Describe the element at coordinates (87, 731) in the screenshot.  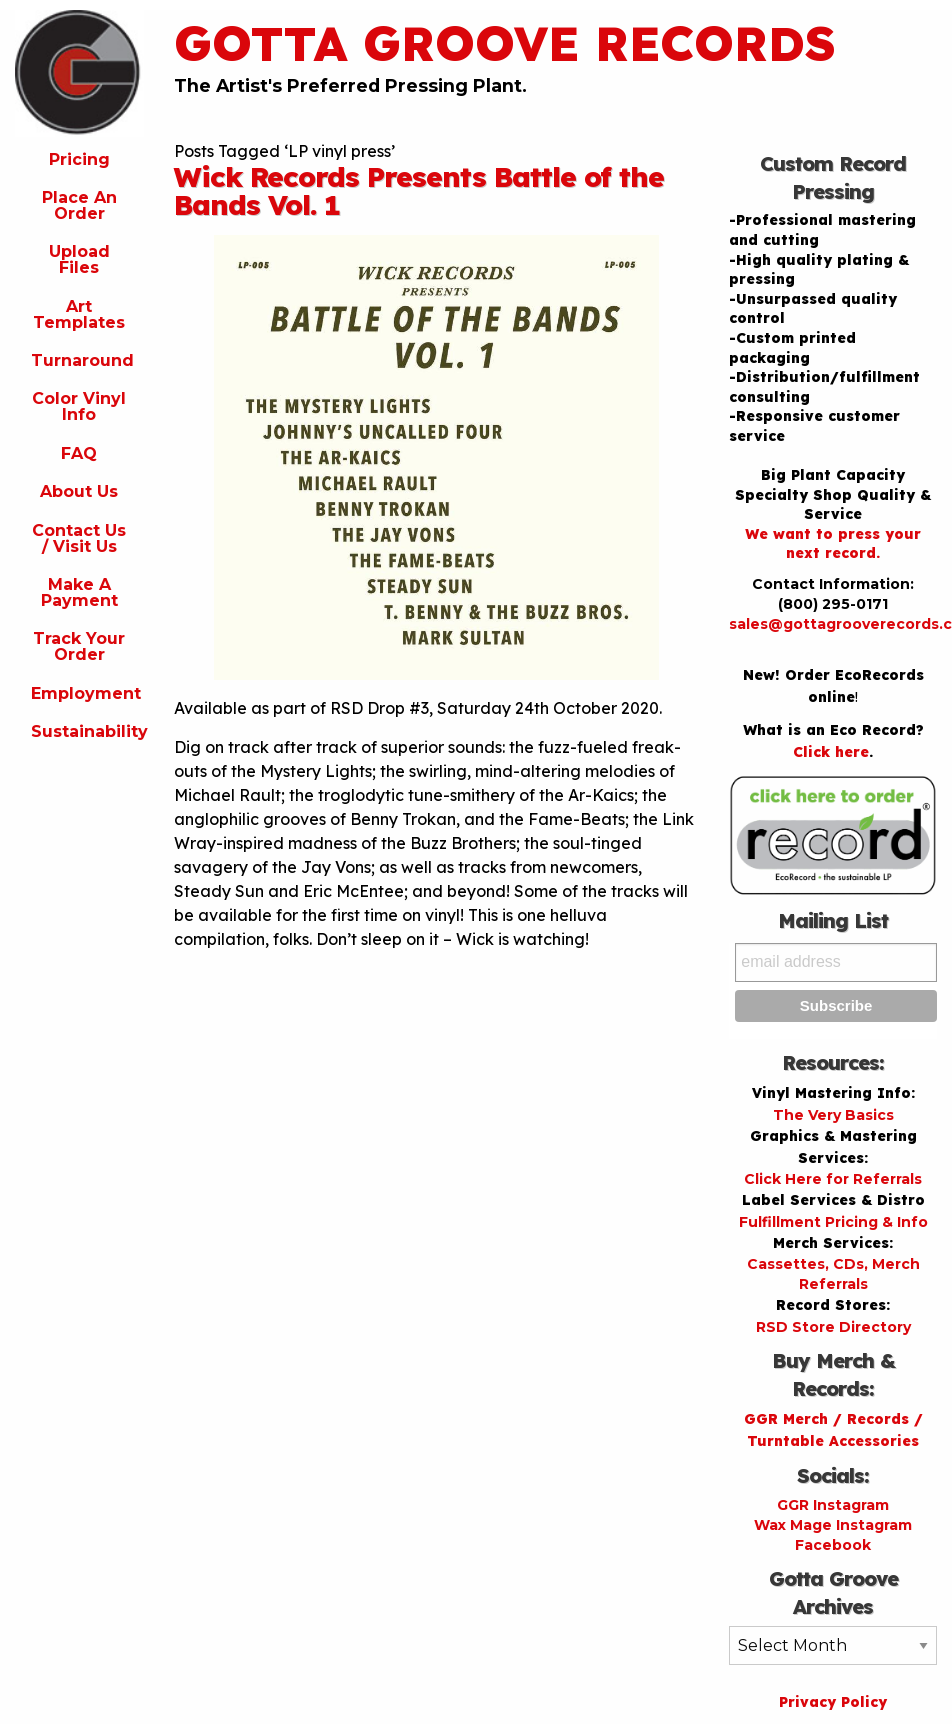
I see `Sustainability` at that location.